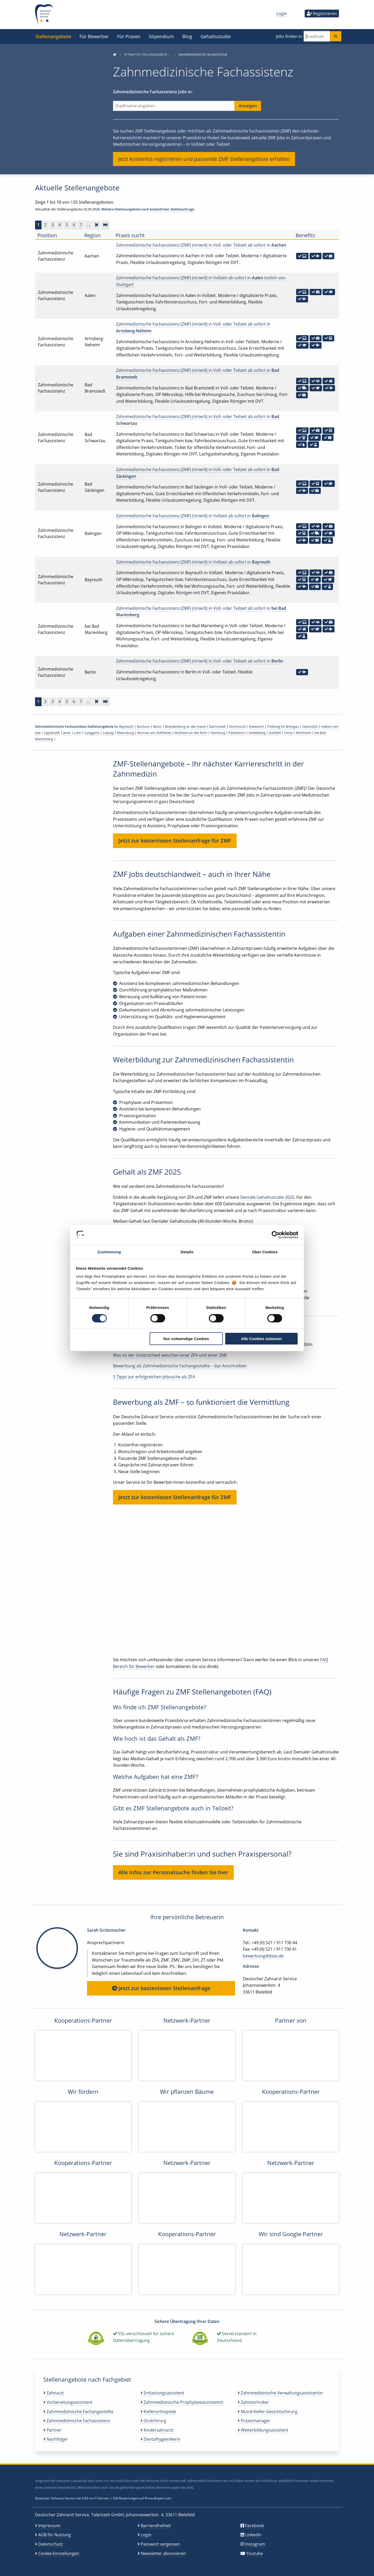 The image size is (374, 2576). I want to click on Cookie-Einstellungen, so click(58, 2553).